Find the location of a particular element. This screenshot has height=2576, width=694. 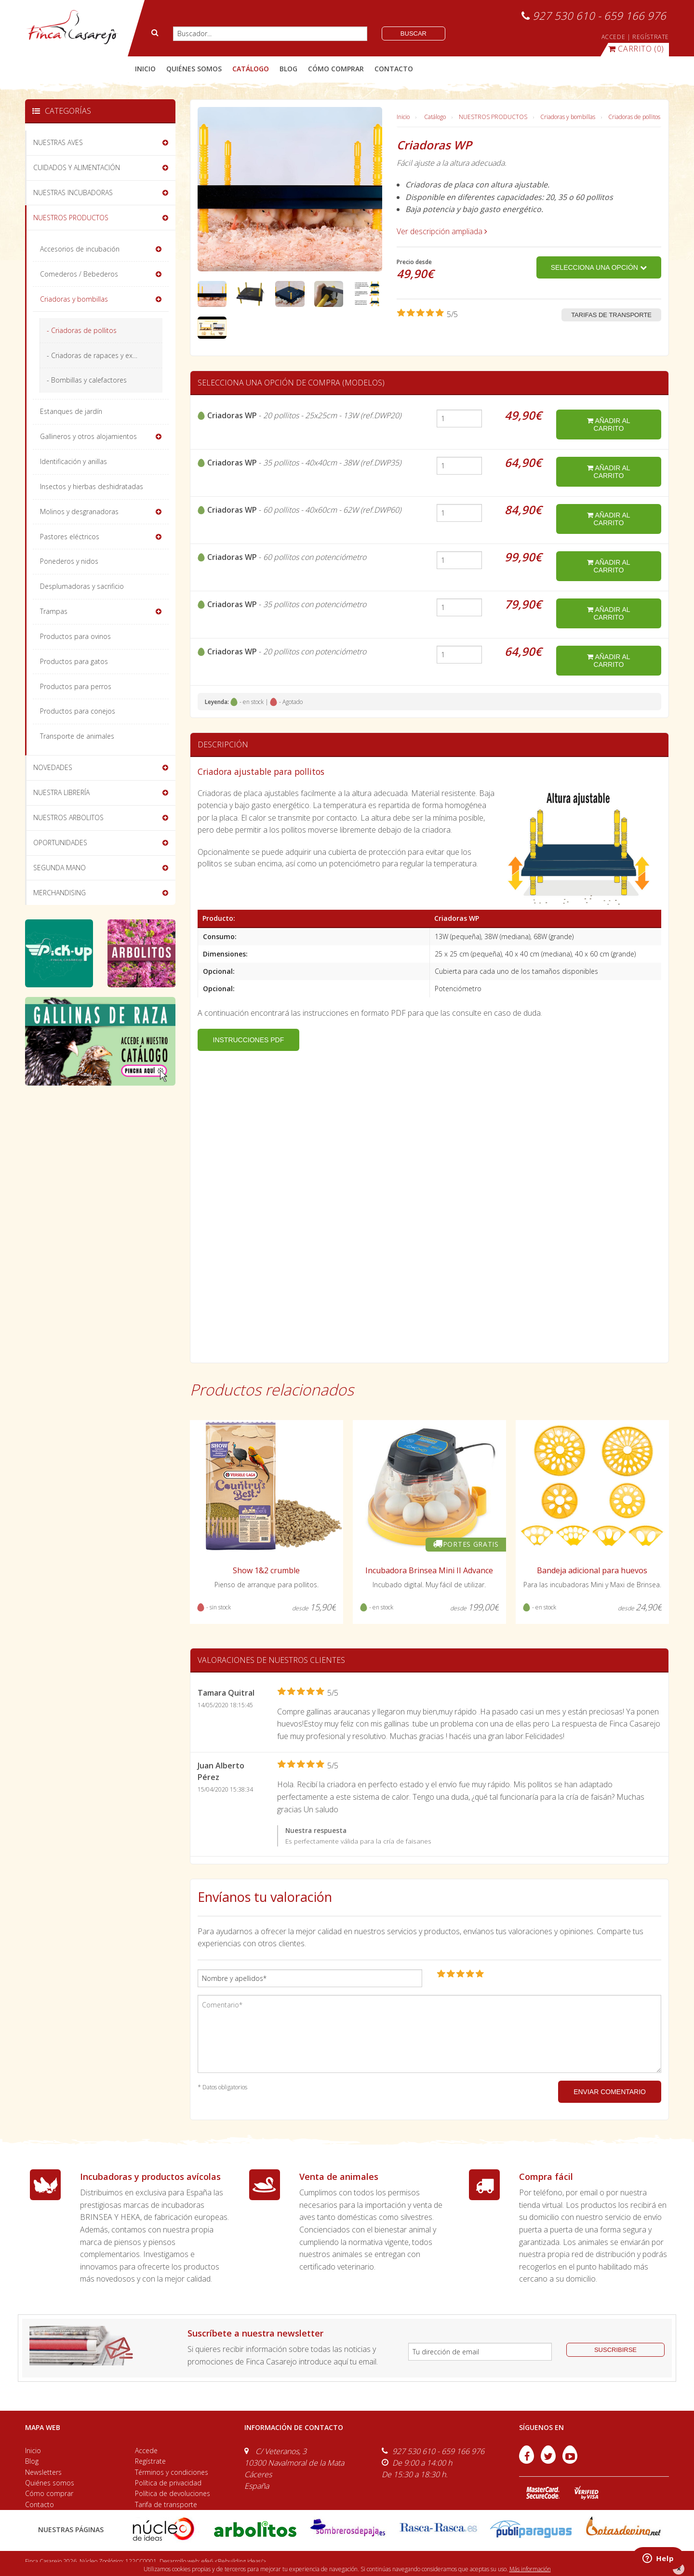

Criadoras de pollitos is located at coordinates (634, 117).